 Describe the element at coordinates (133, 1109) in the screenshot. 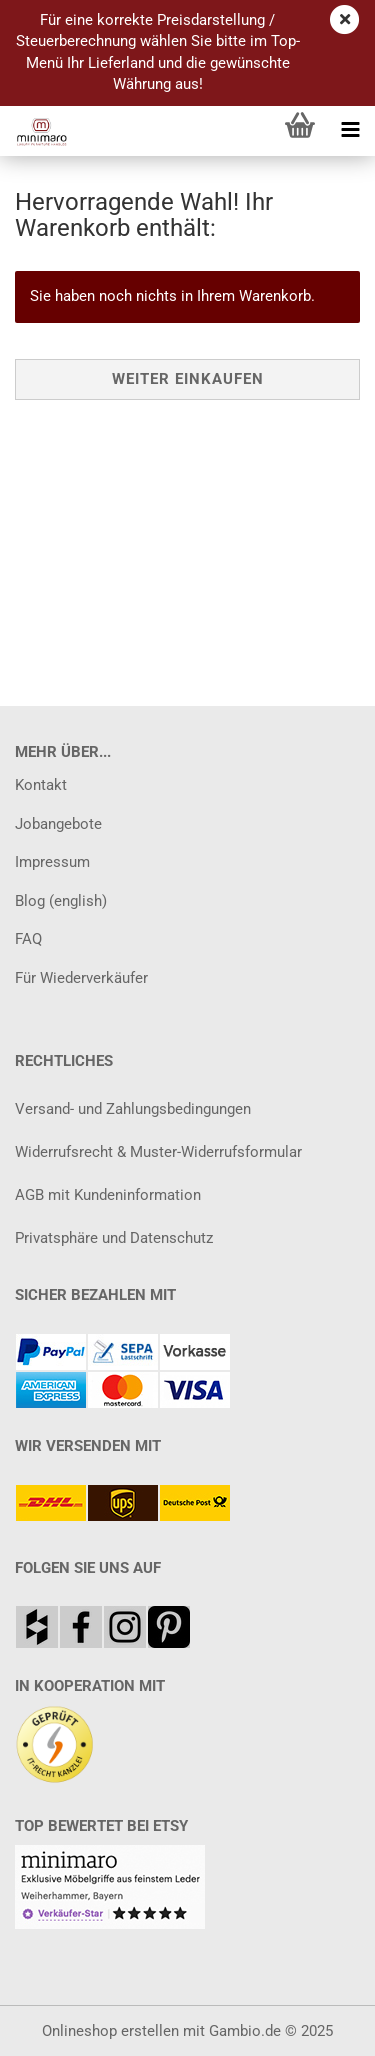

I see `Versand- und Zahlungsbedingungen` at that location.